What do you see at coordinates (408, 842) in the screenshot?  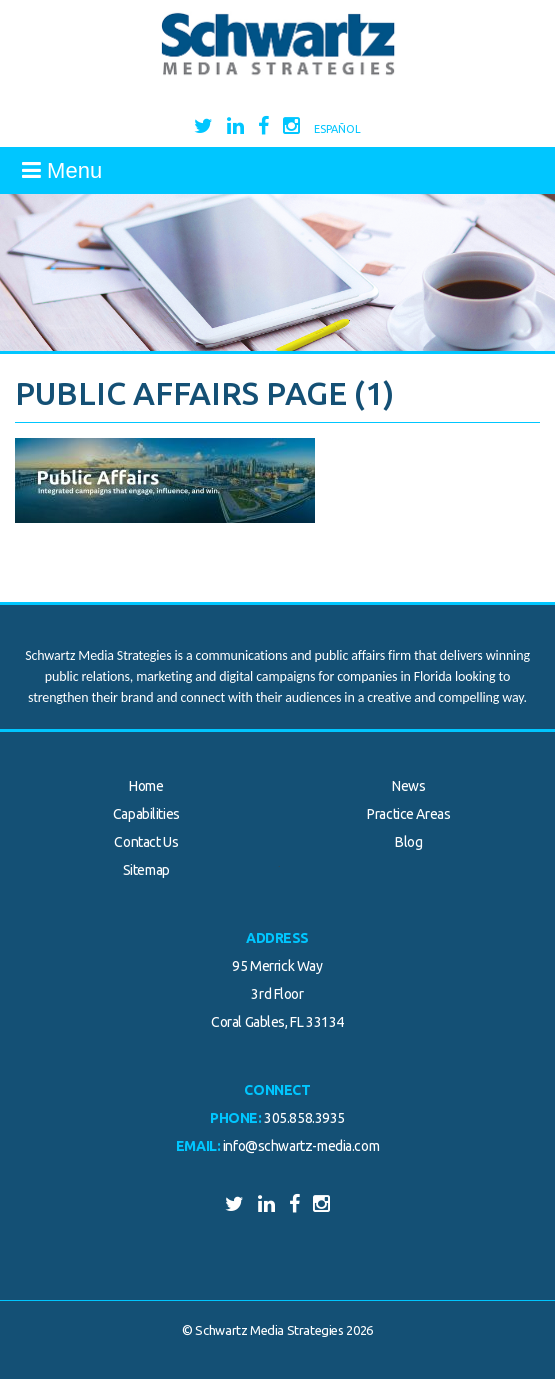 I see `Blog` at bounding box center [408, 842].